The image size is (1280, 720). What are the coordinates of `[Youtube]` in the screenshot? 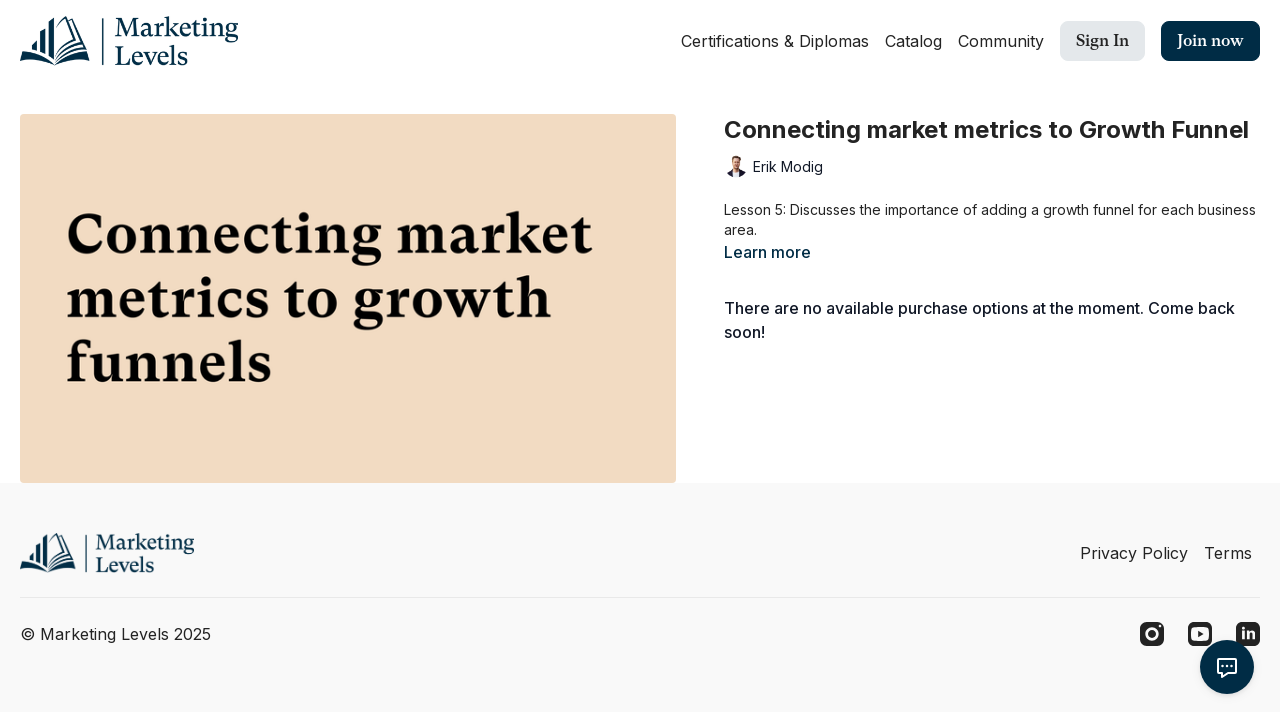 It's located at (1200, 634).